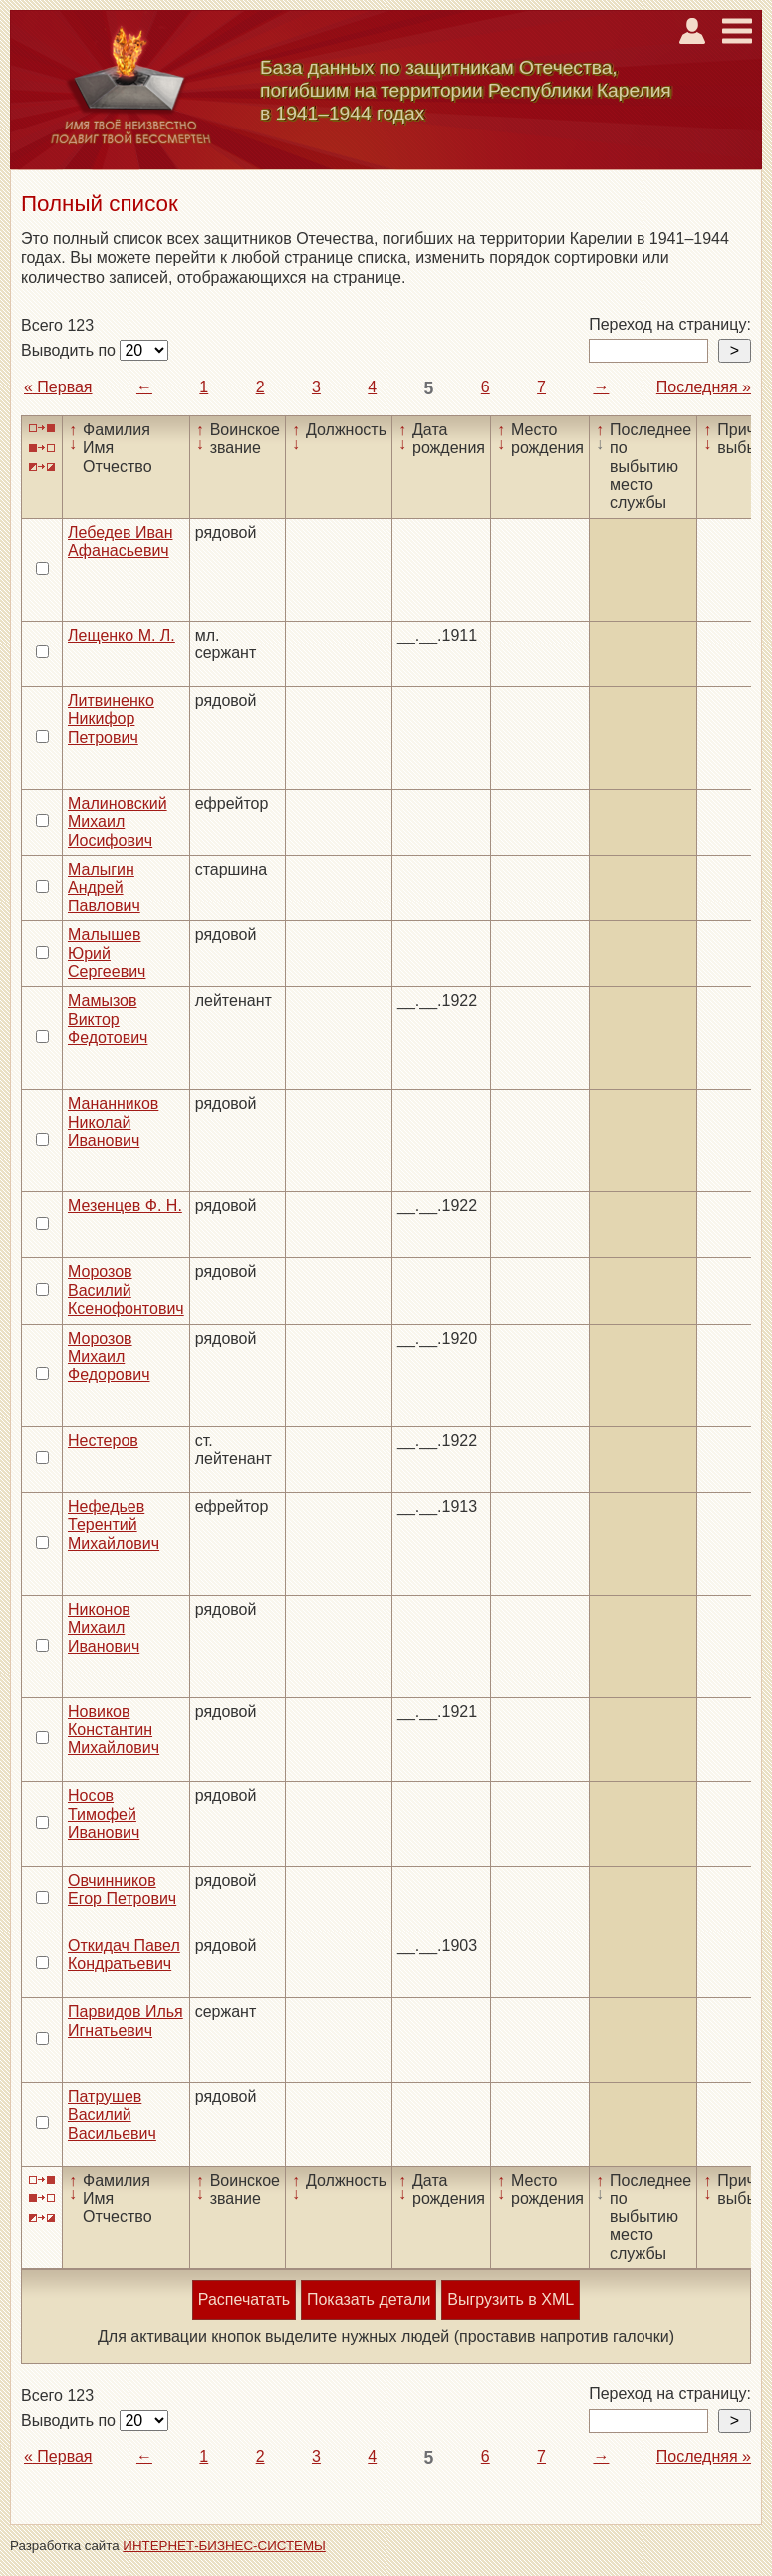  Describe the element at coordinates (109, 1357) in the screenshot. I see `Морозов Михаил Федорович` at that location.